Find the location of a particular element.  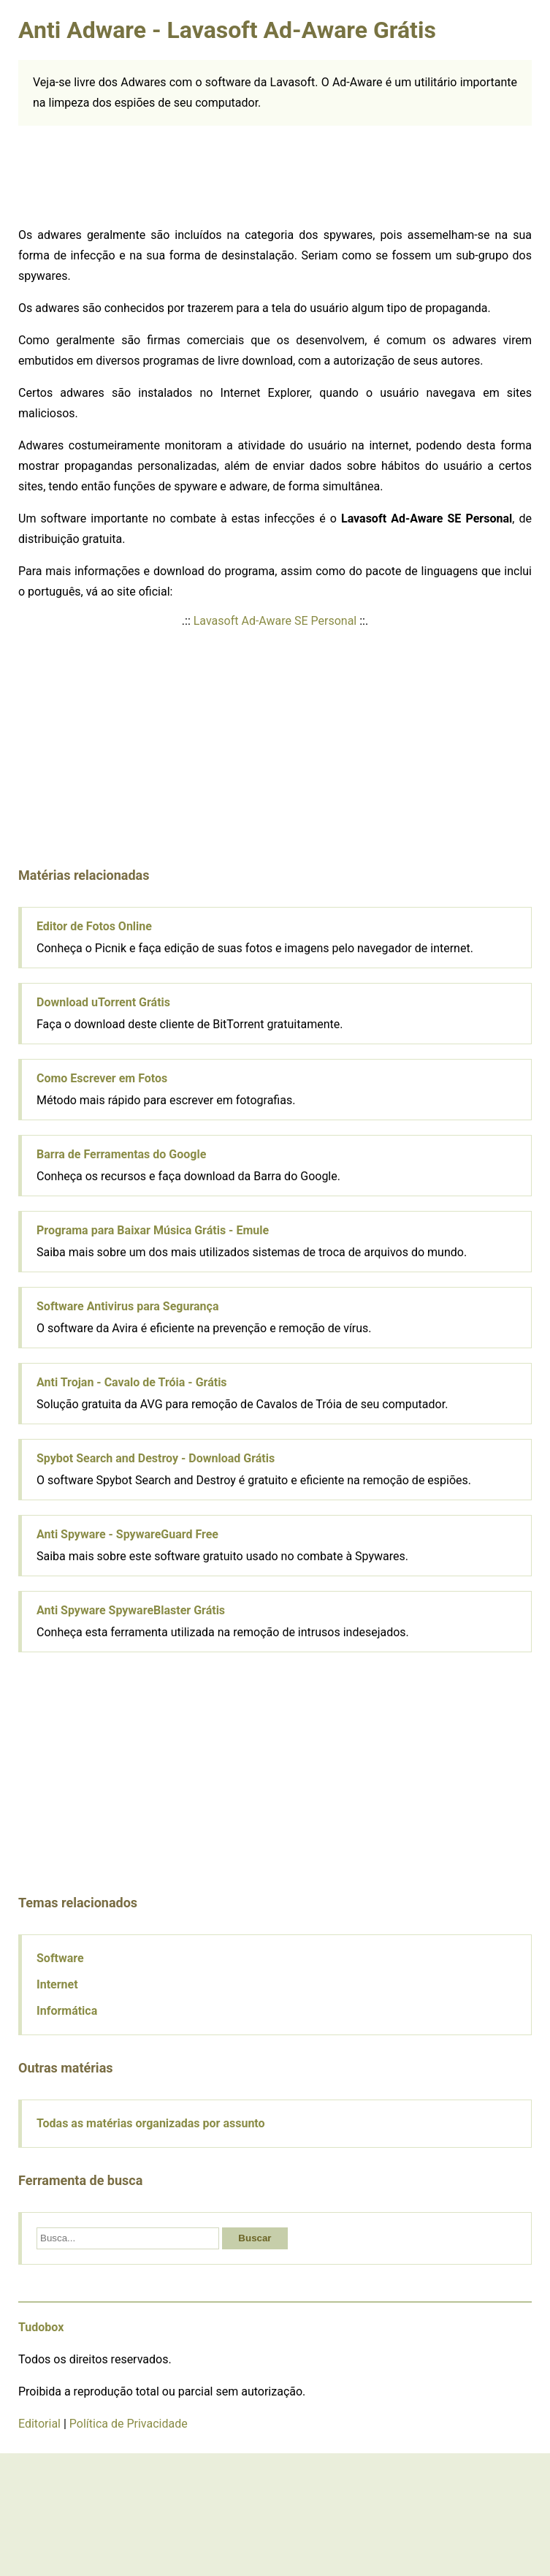

Editorial is located at coordinates (39, 2424).